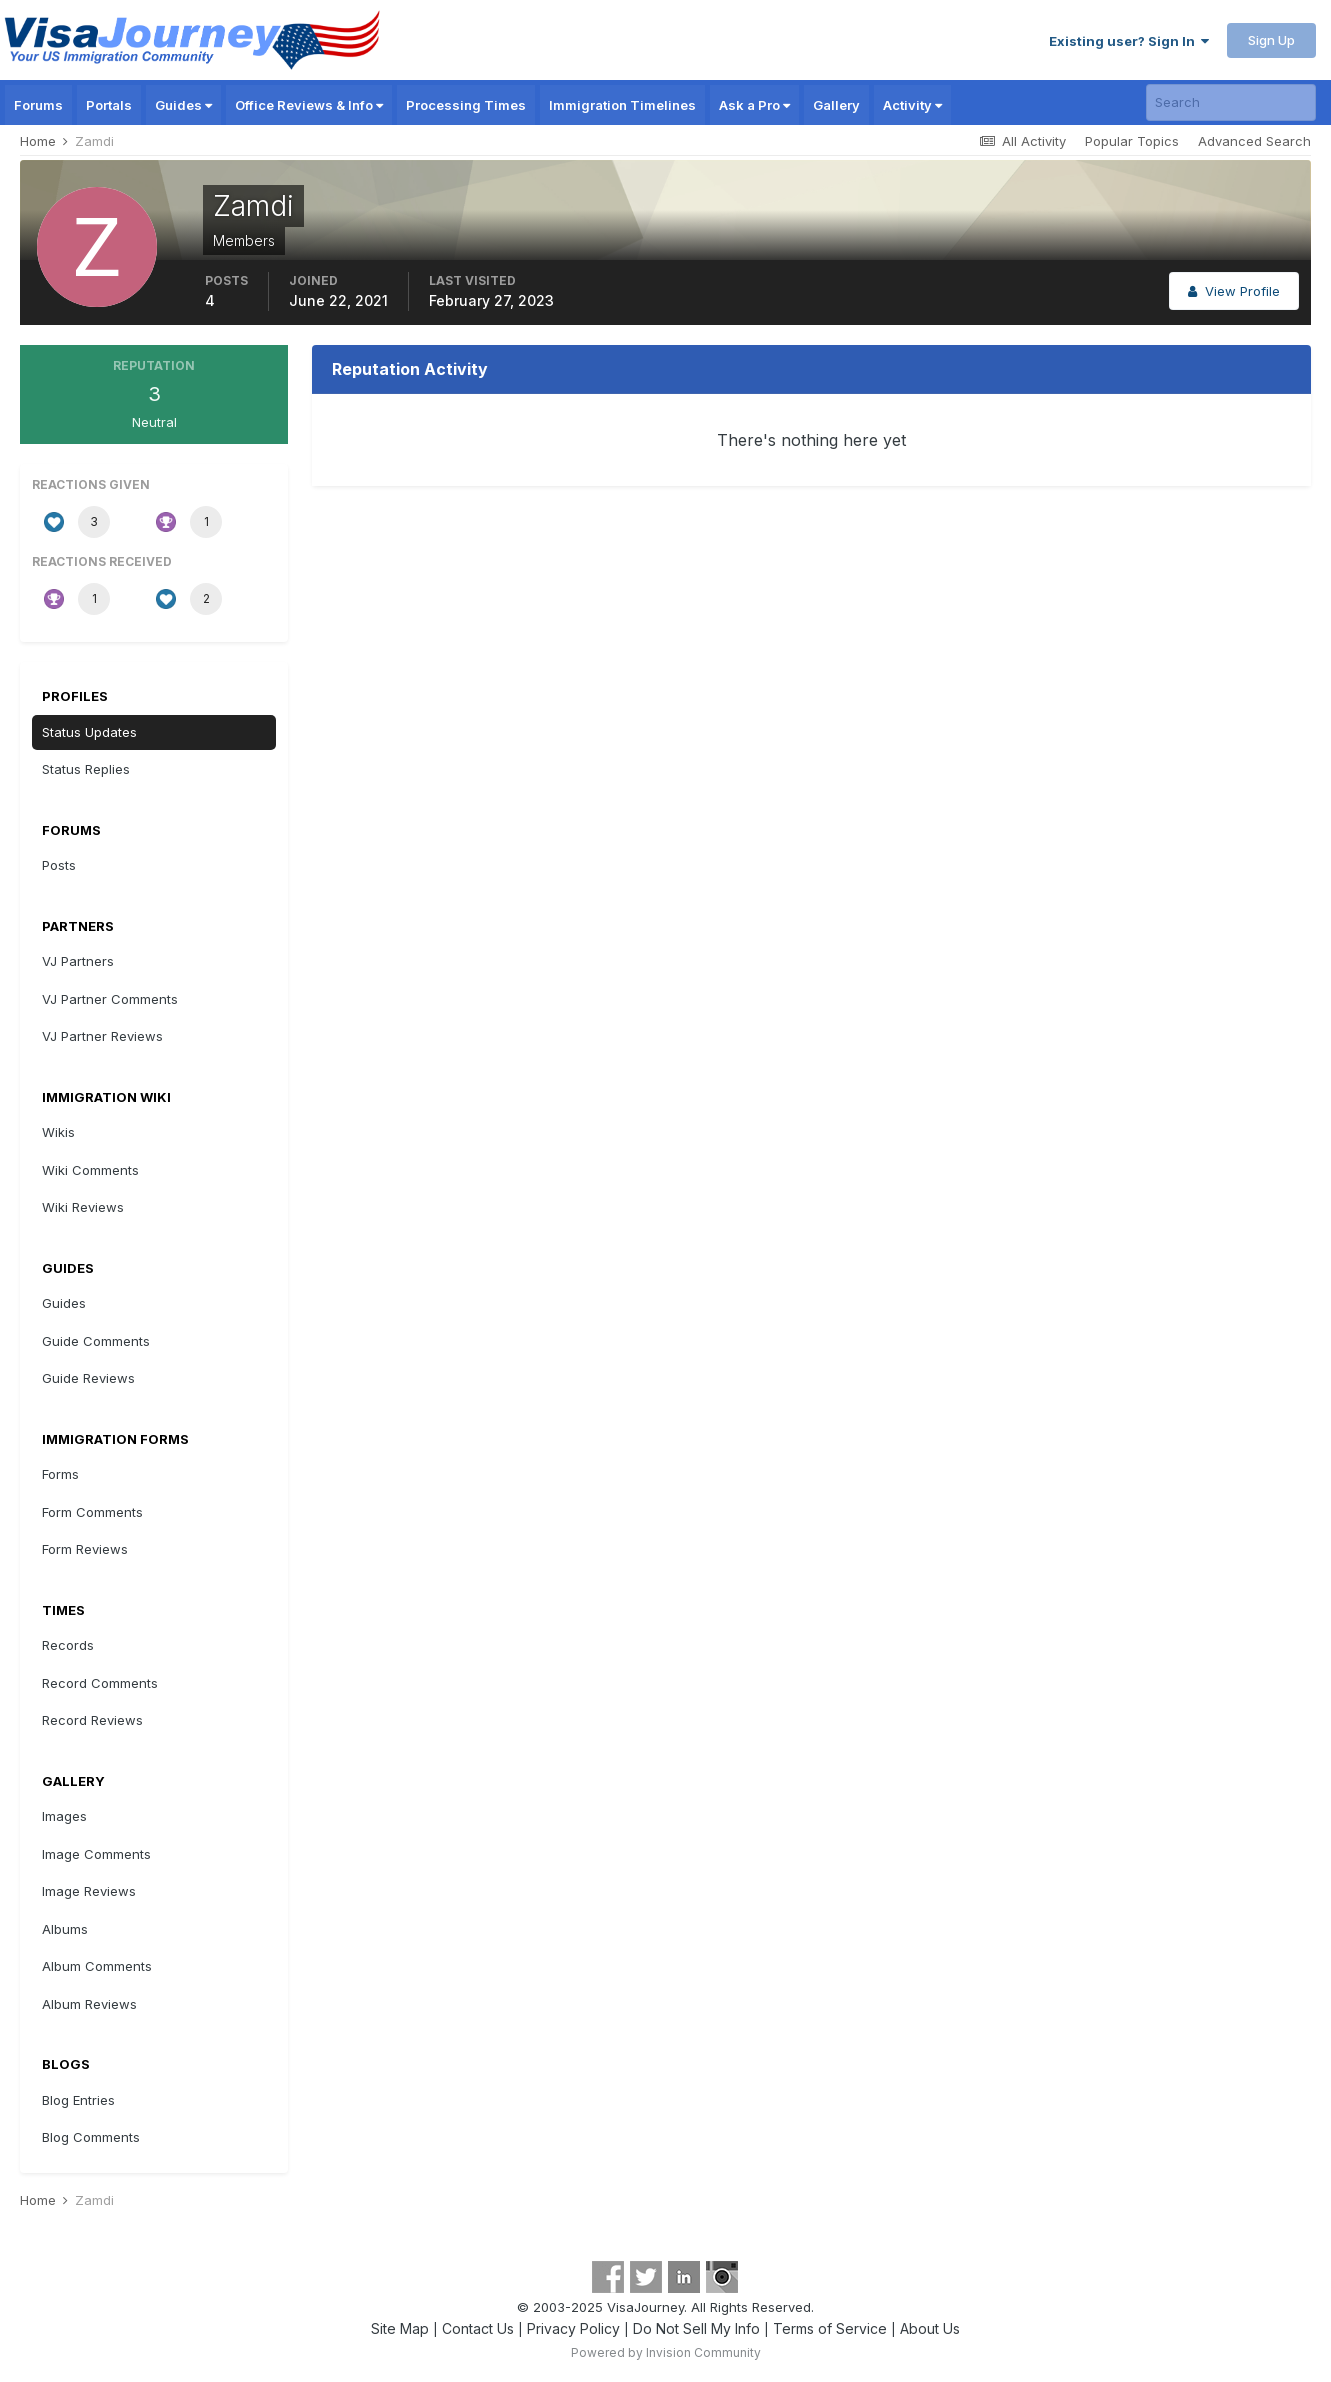 This screenshot has height=2382, width=1331. Describe the element at coordinates (85, 1549) in the screenshot. I see `Form Reviews` at that location.